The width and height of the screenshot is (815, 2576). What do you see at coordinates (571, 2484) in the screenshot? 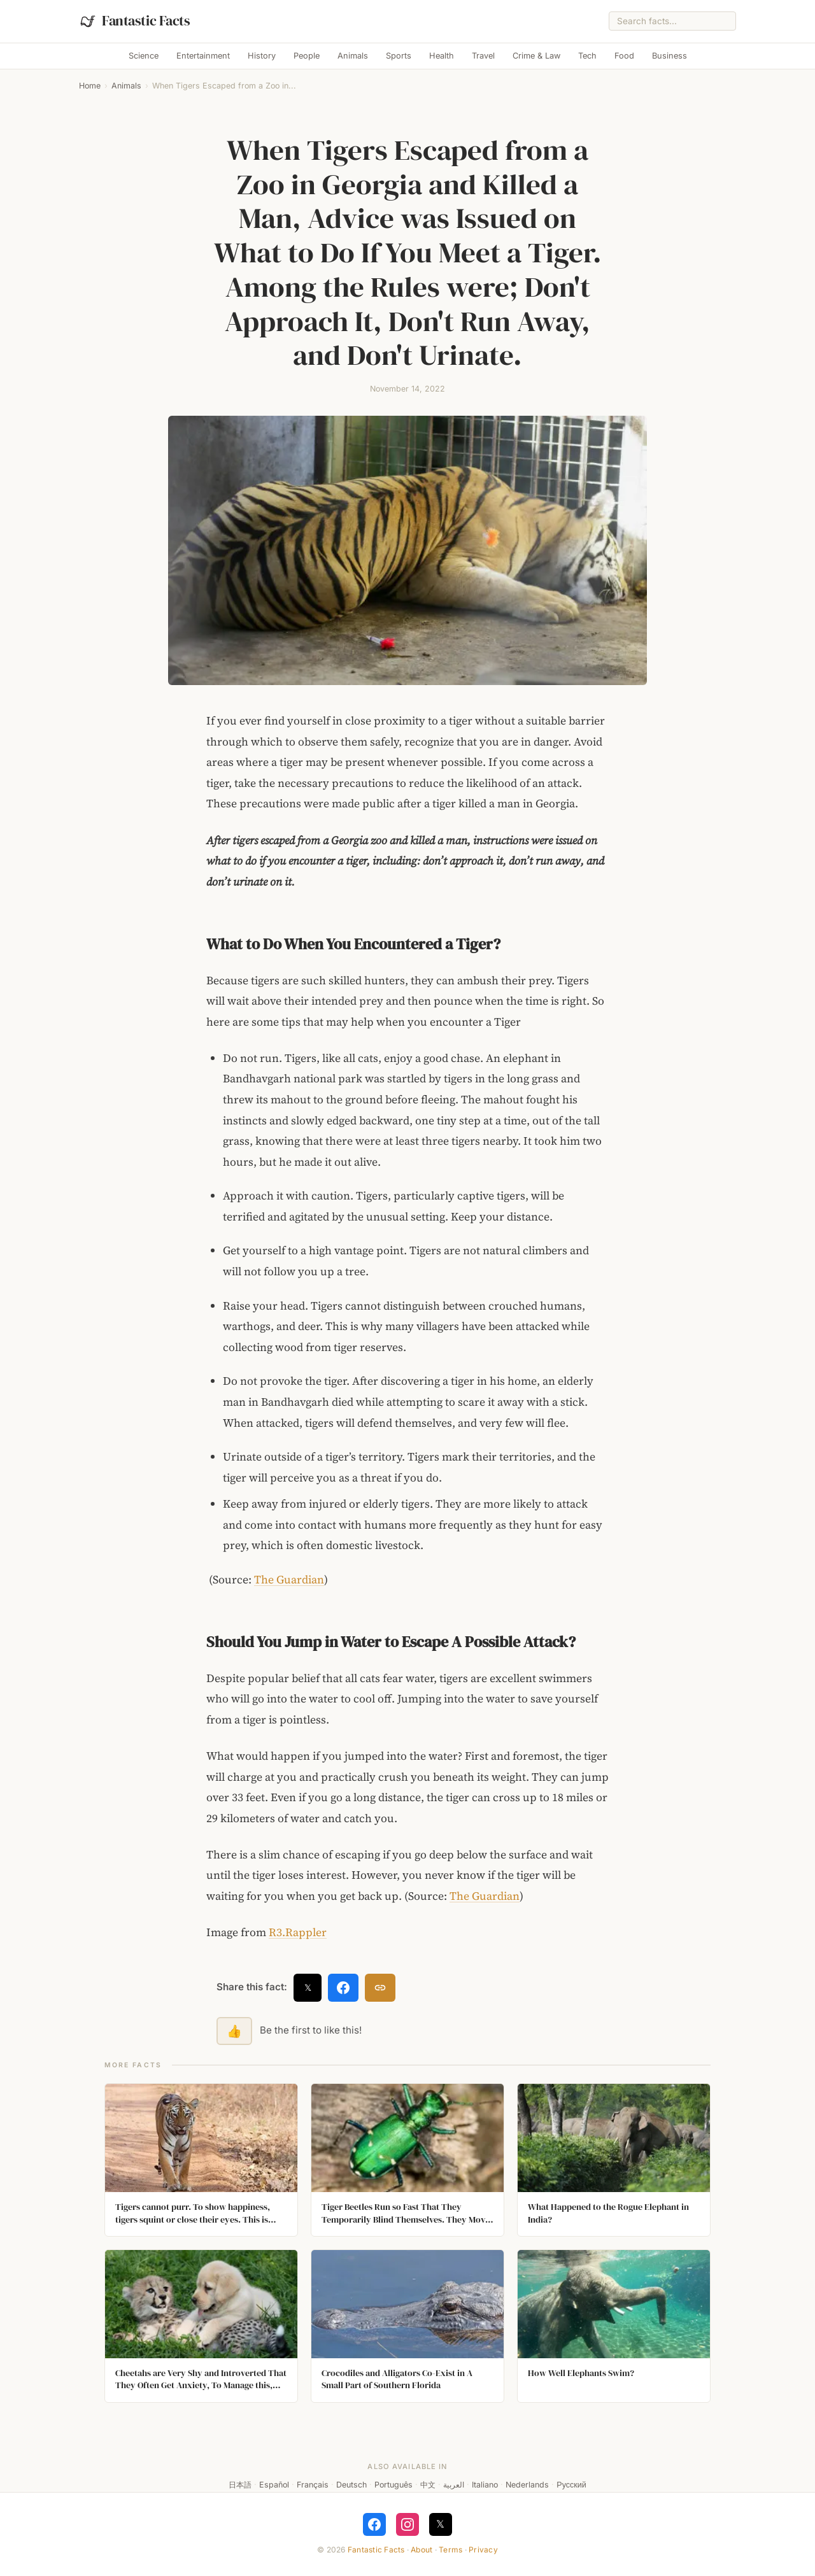
I see `Русский` at bounding box center [571, 2484].